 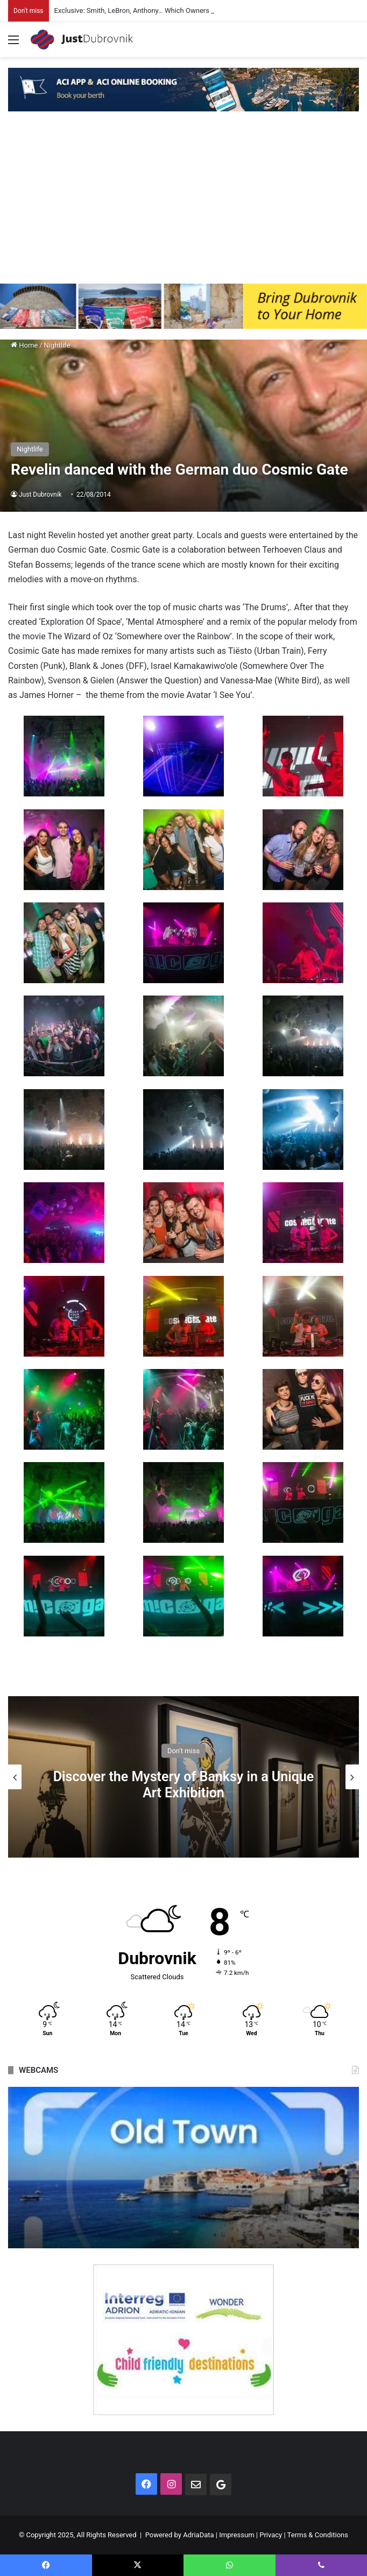 What do you see at coordinates (183, 1785) in the screenshot?
I see `Discover the Mystery of Banksy in a Unique Art Exhibition` at bounding box center [183, 1785].